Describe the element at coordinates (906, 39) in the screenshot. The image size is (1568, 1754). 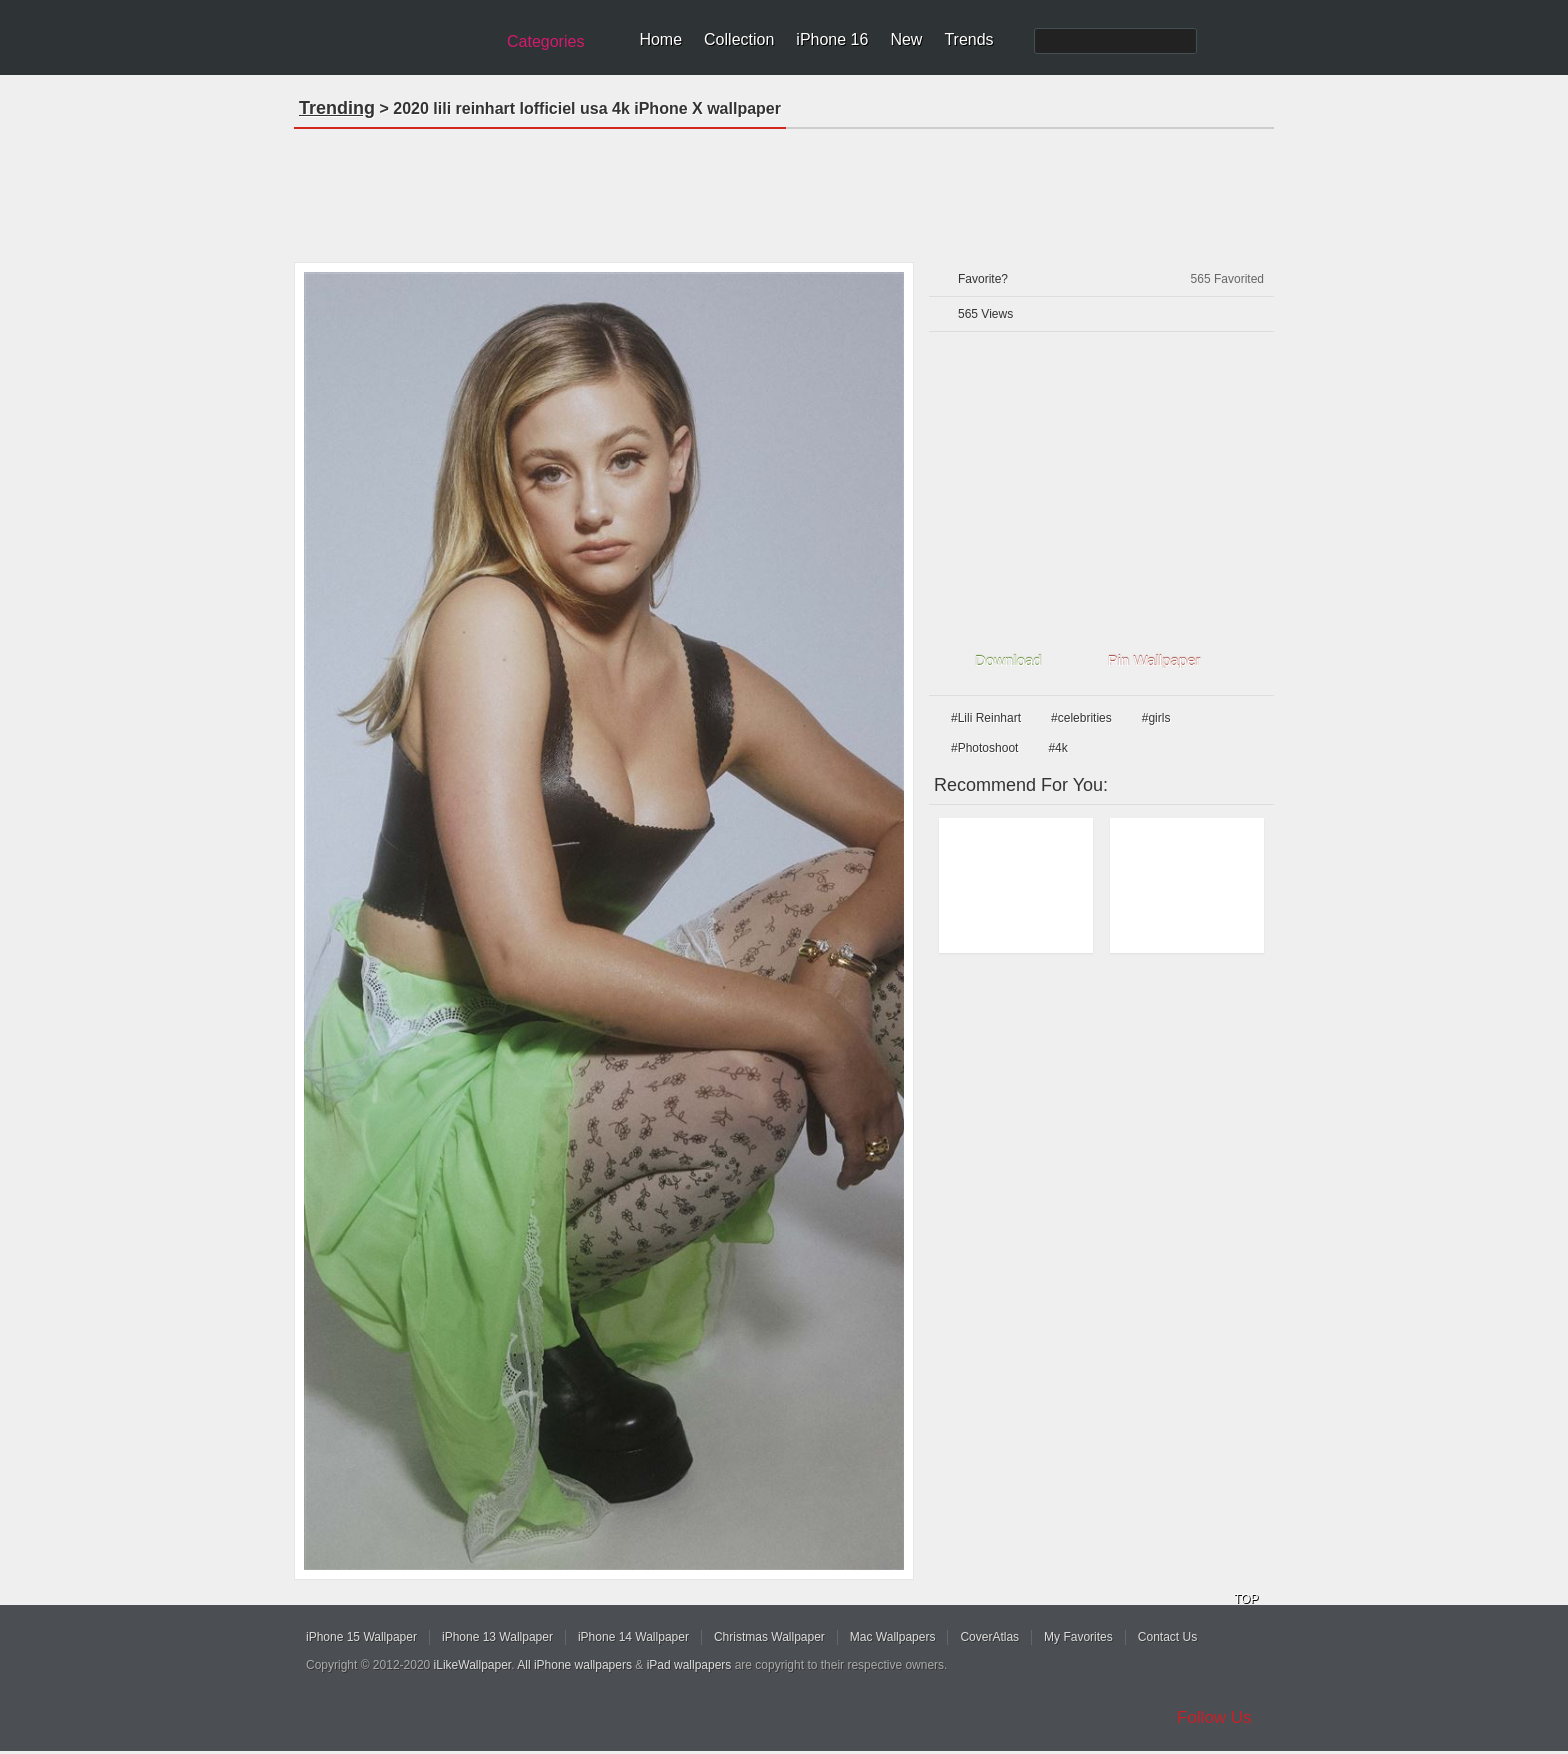
I see `New` at that location.